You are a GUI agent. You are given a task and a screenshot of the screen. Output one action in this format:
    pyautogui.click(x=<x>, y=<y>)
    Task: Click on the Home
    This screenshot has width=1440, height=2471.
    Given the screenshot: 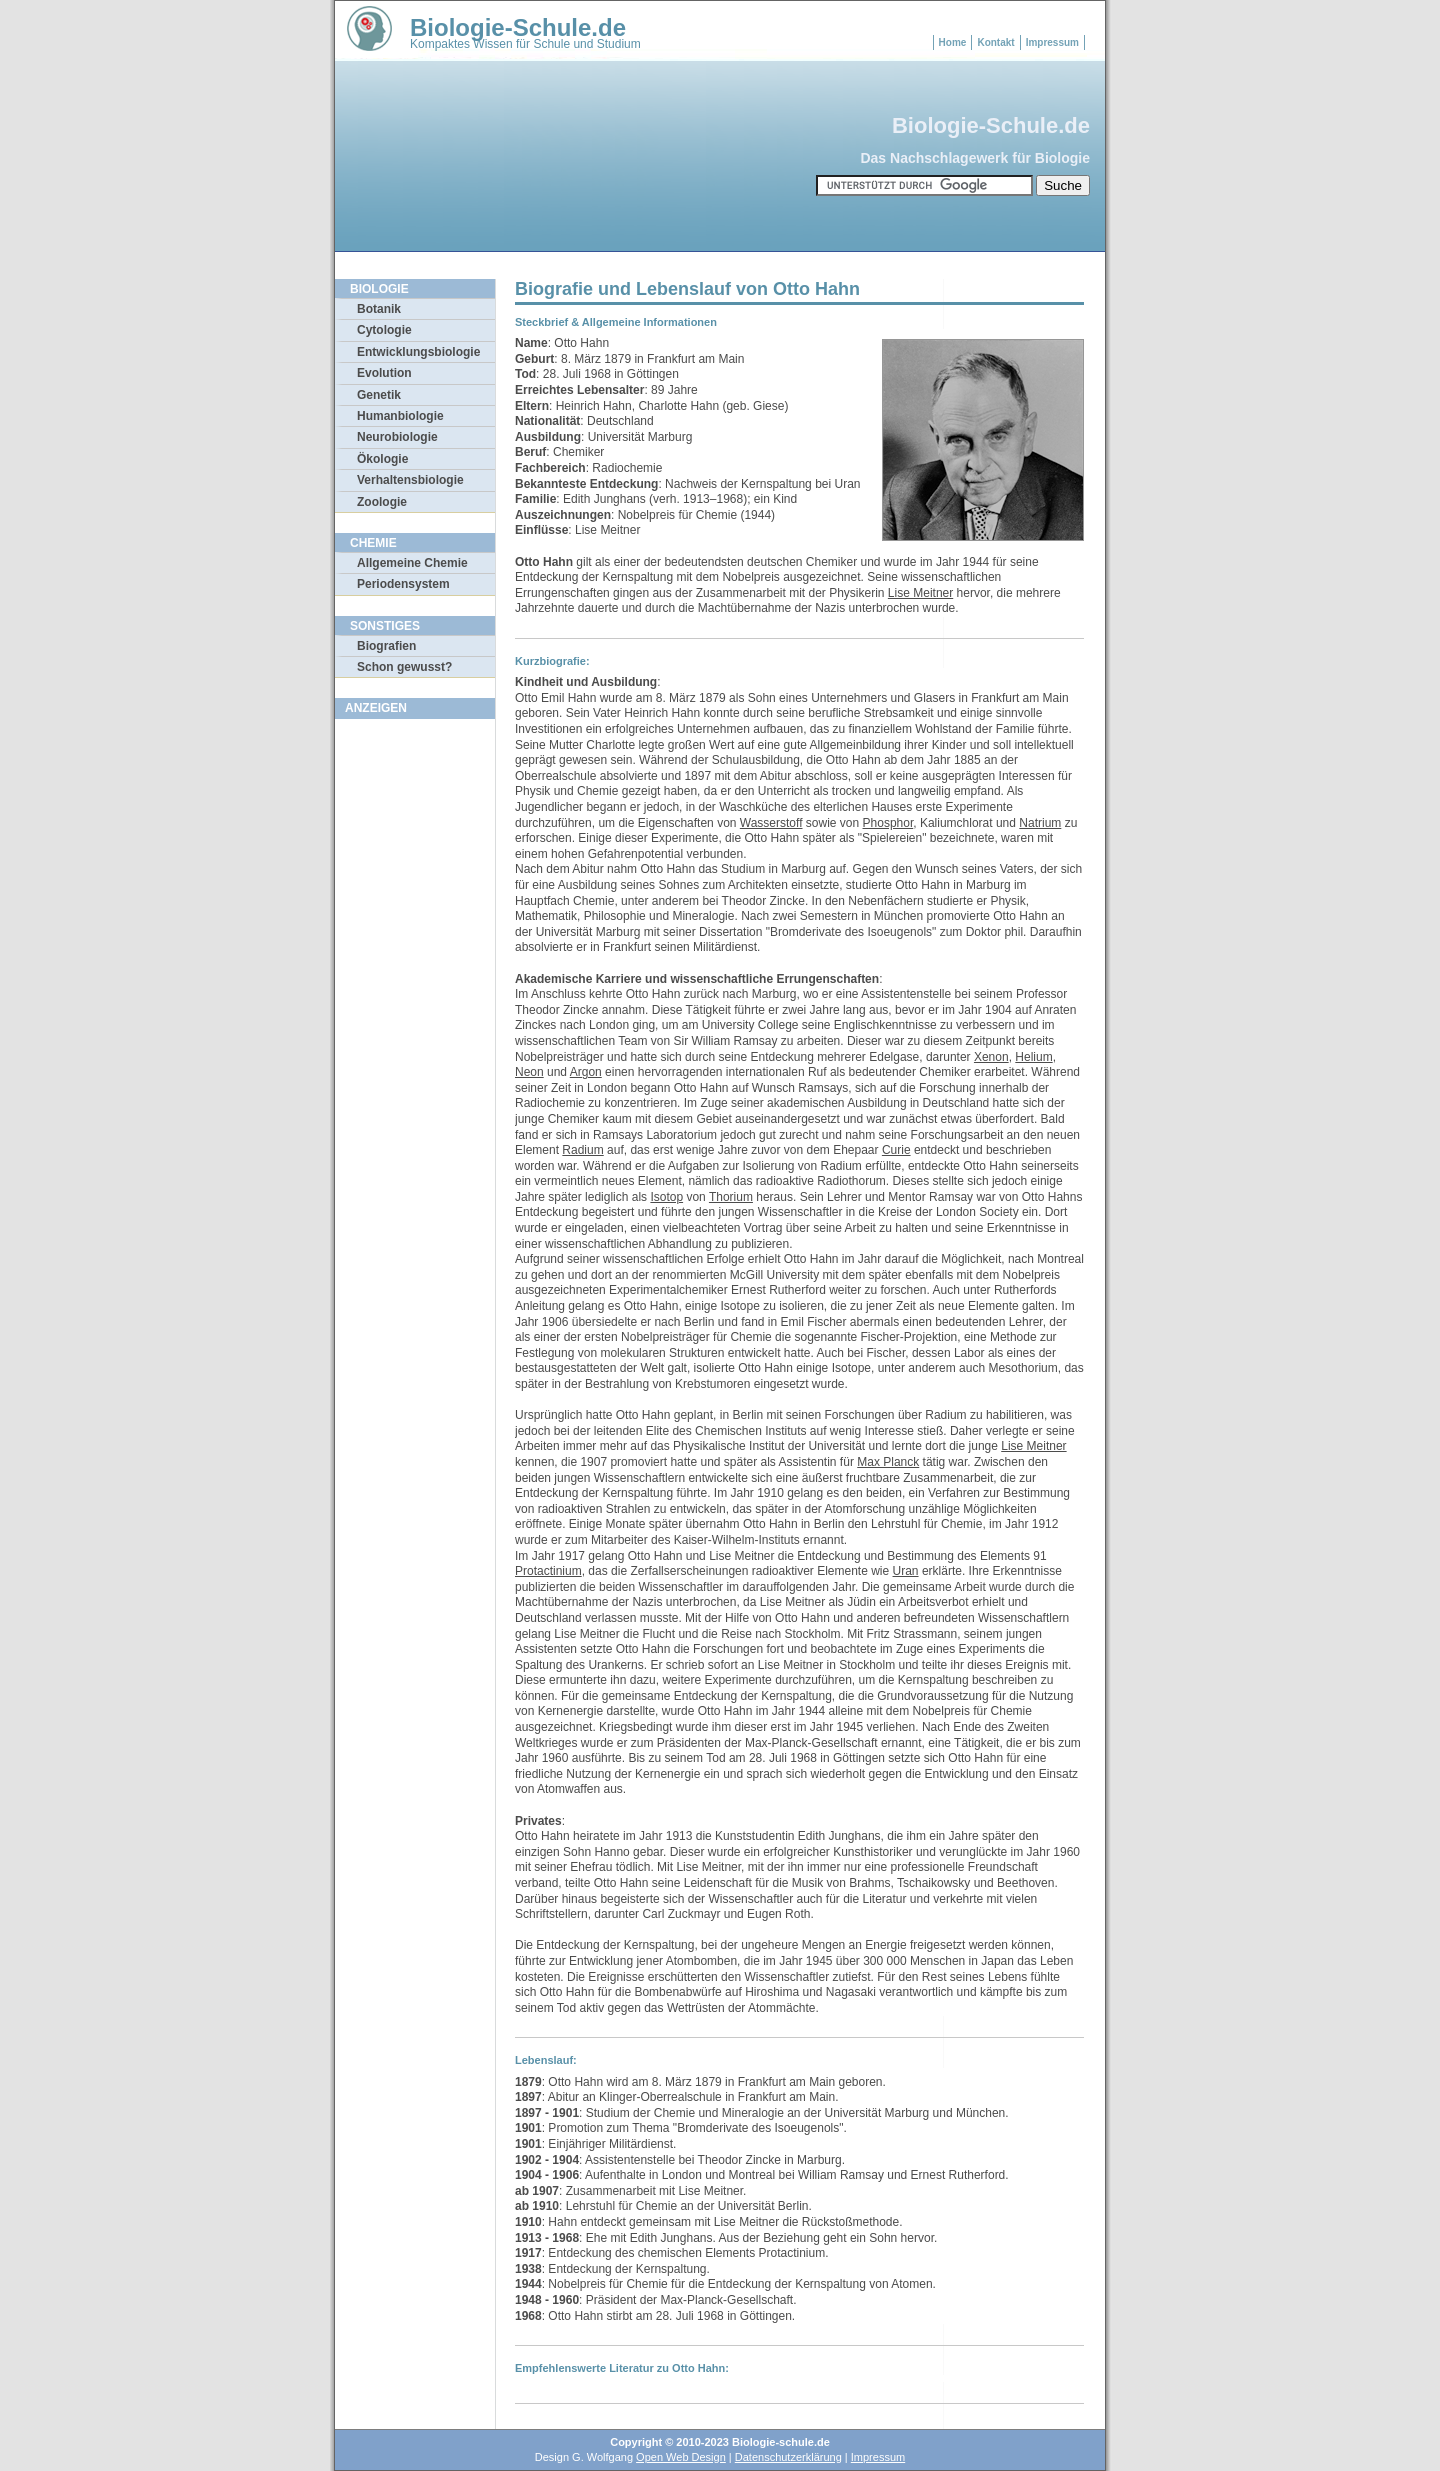 What is the action you would take?
    pyautogui.click(x=953, y=42)
    